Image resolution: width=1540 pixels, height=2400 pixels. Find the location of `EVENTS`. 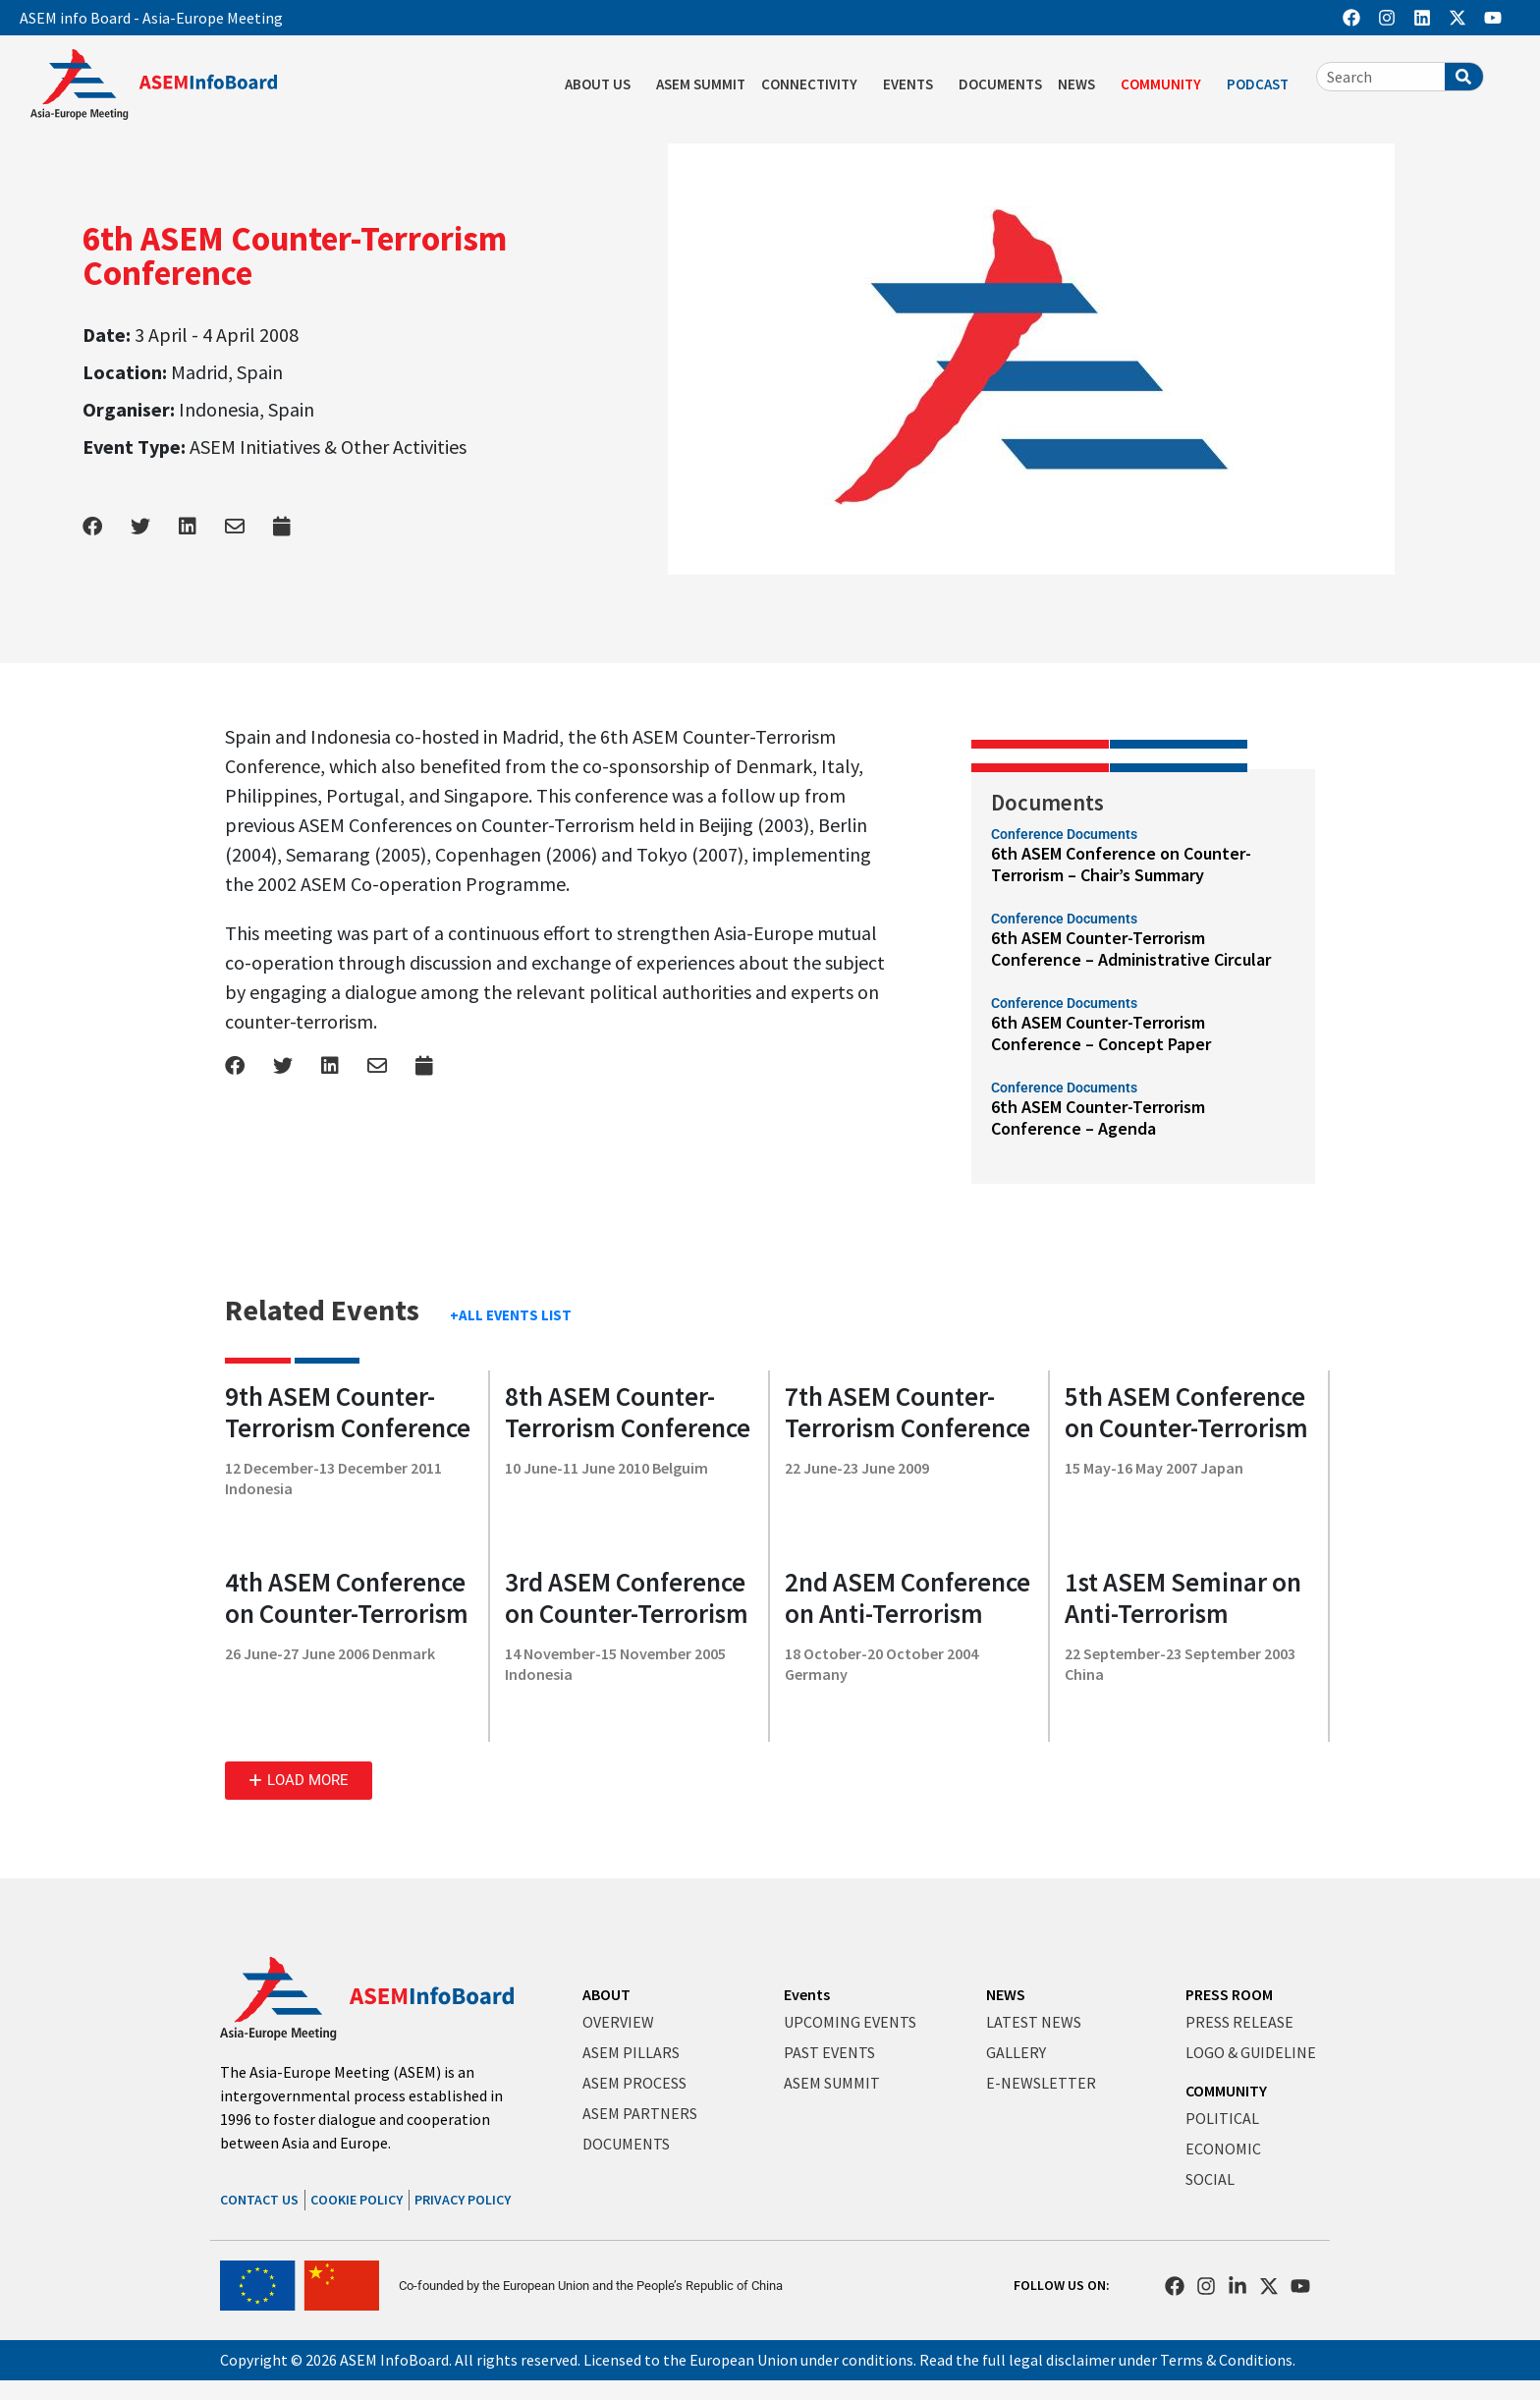

EVENTS is located at coordinates (913, 84).